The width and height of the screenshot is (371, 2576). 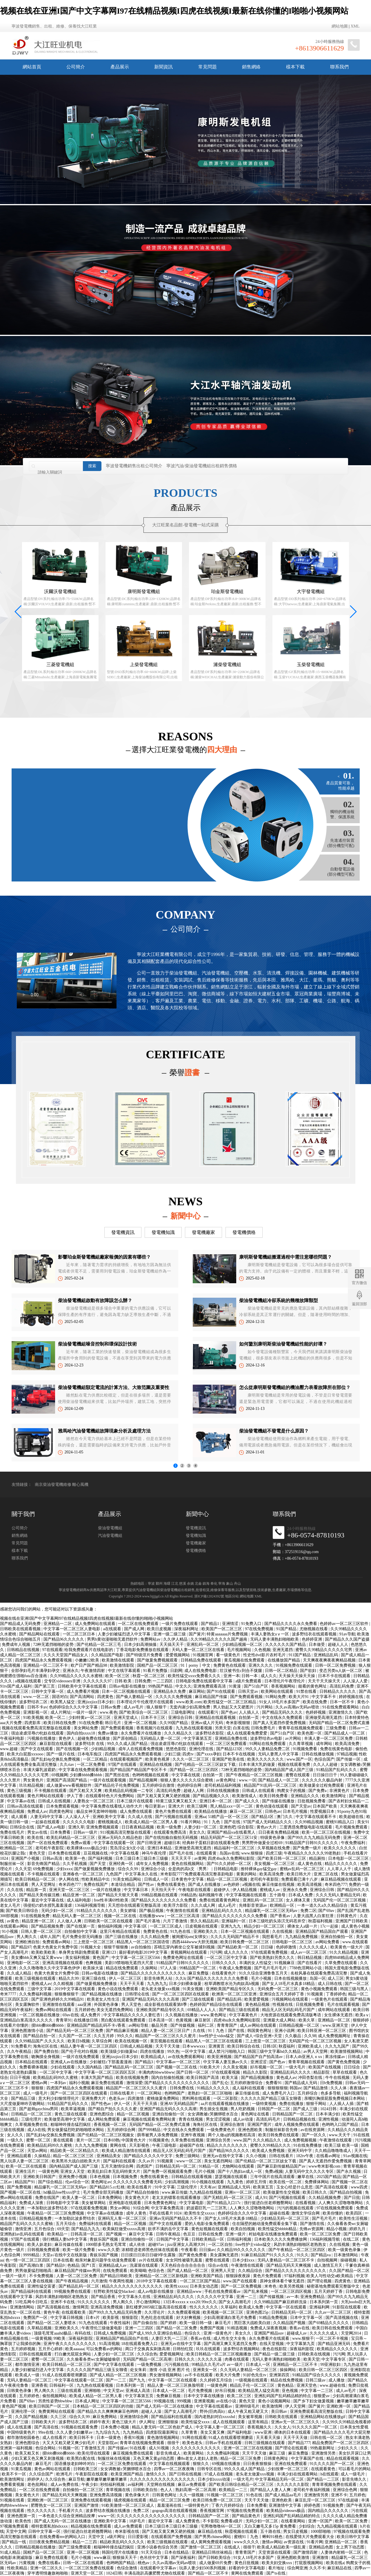 I want to click on 三年中国片在线高清观看, so click(x=273, y=2177).